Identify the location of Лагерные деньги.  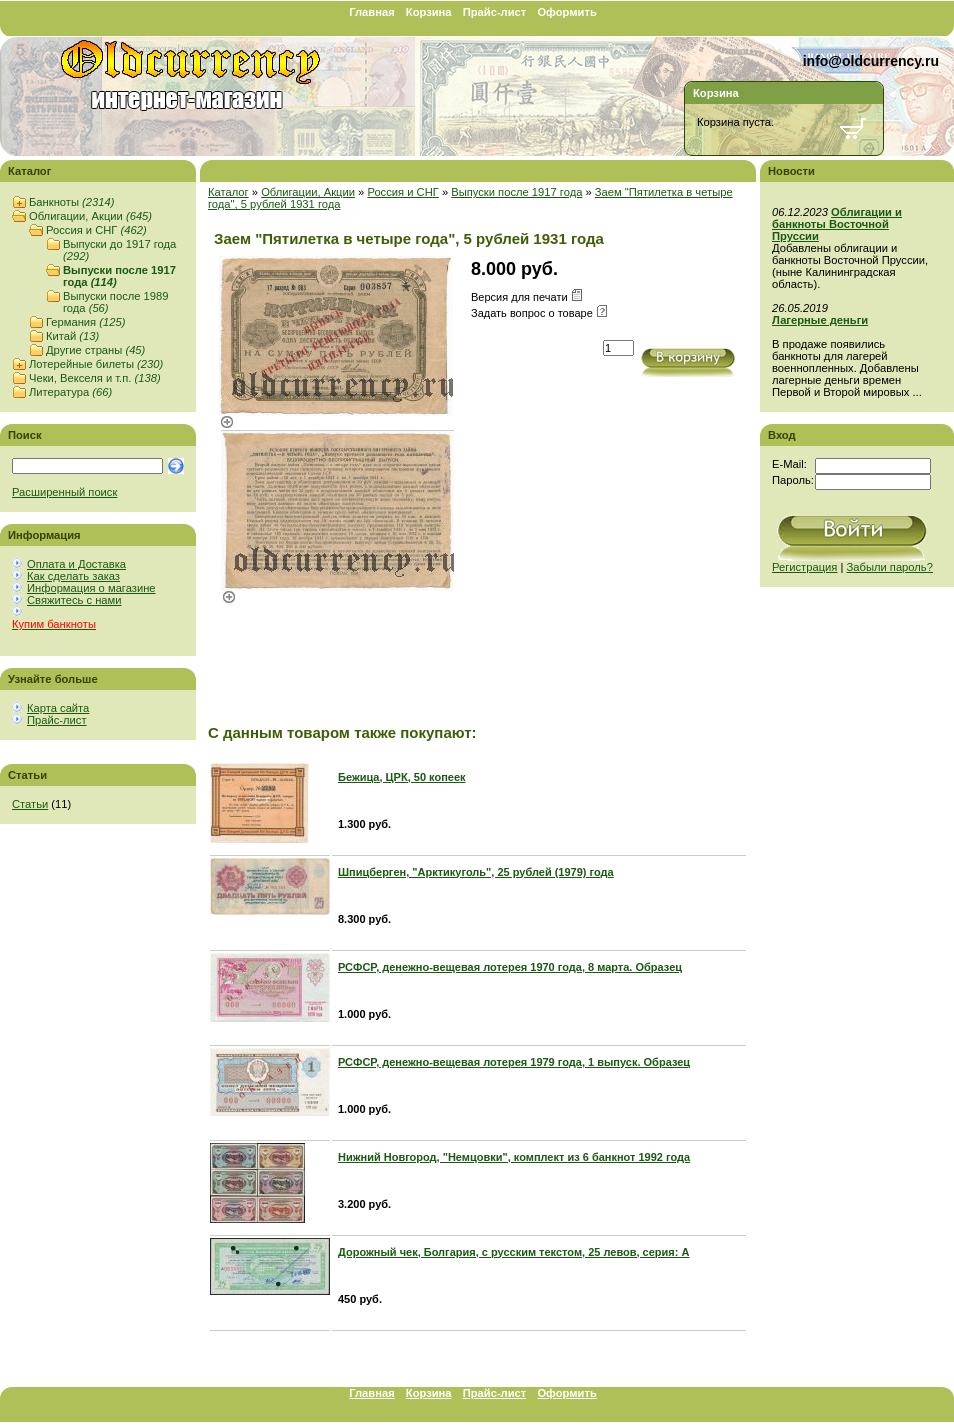
(820, 320).